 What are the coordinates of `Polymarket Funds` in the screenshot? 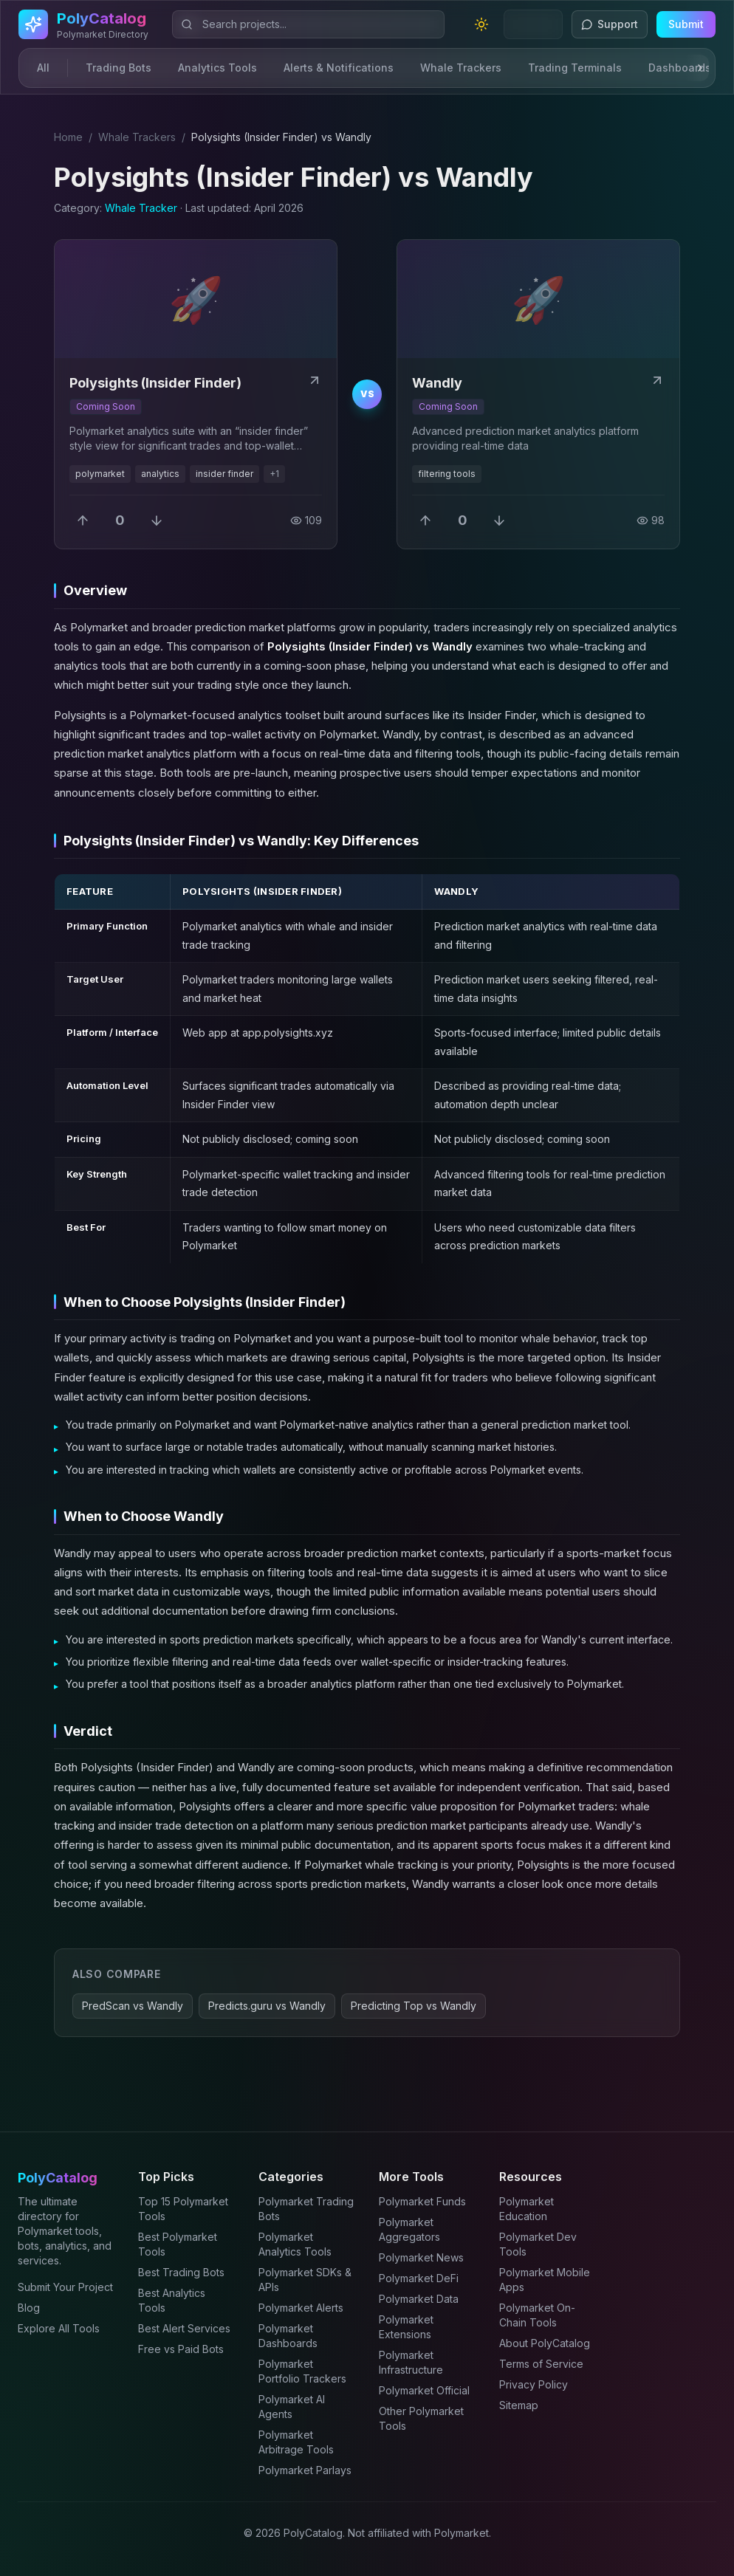 It's located at (422, 2201).